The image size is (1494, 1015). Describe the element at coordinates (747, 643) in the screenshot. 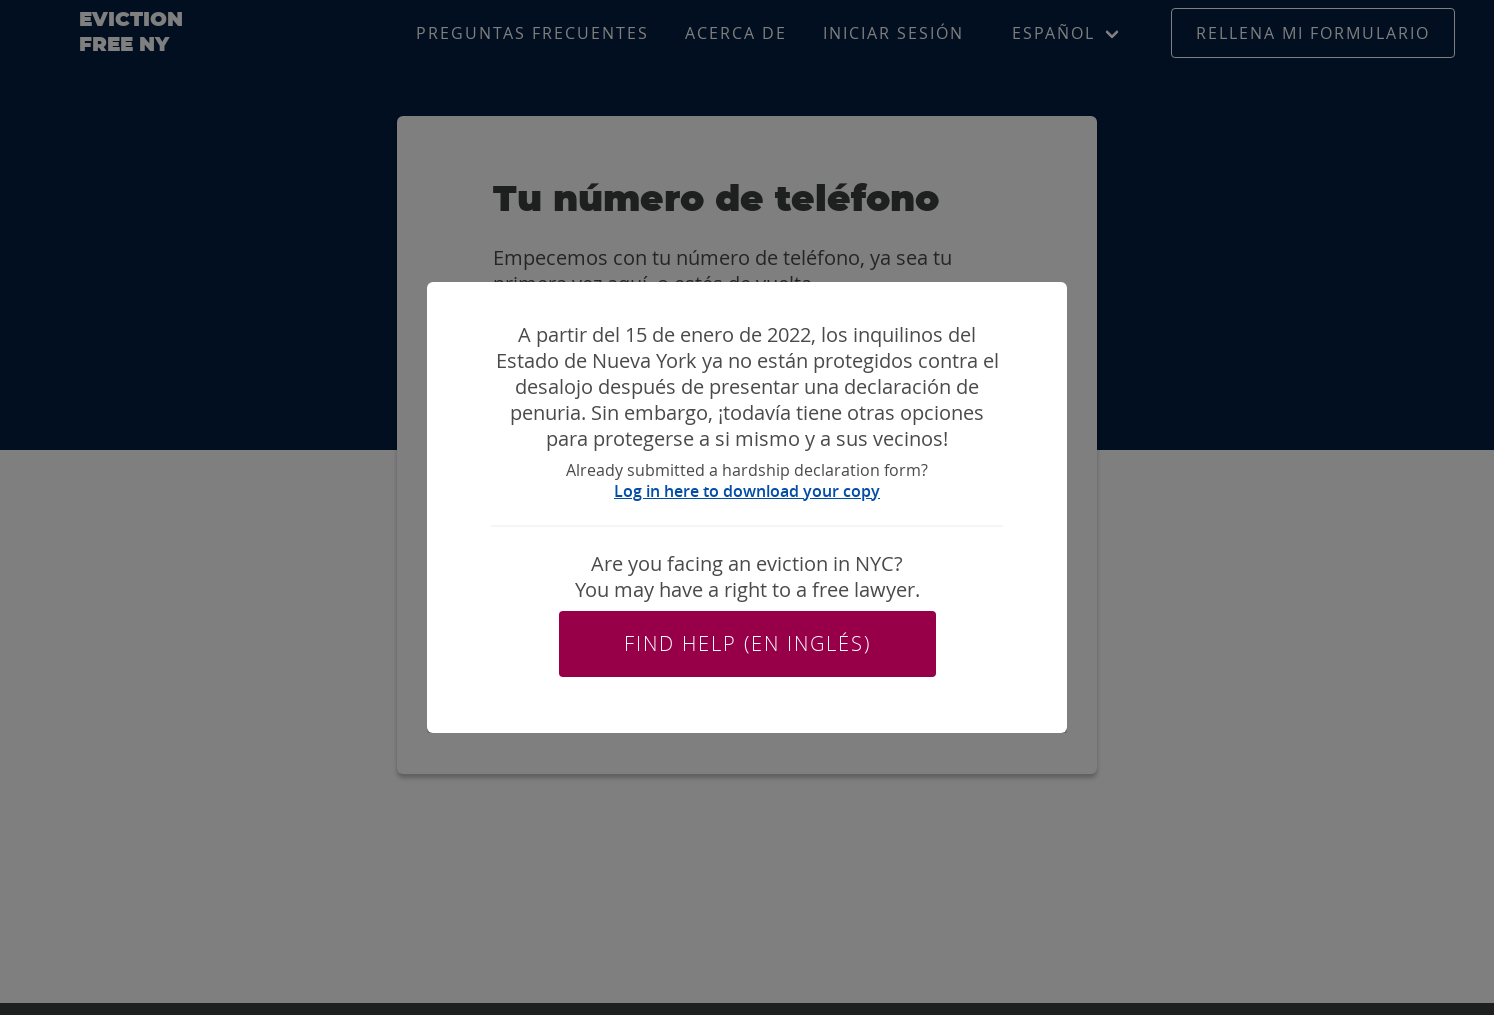

I see `Find help (en inglés)` at that location.